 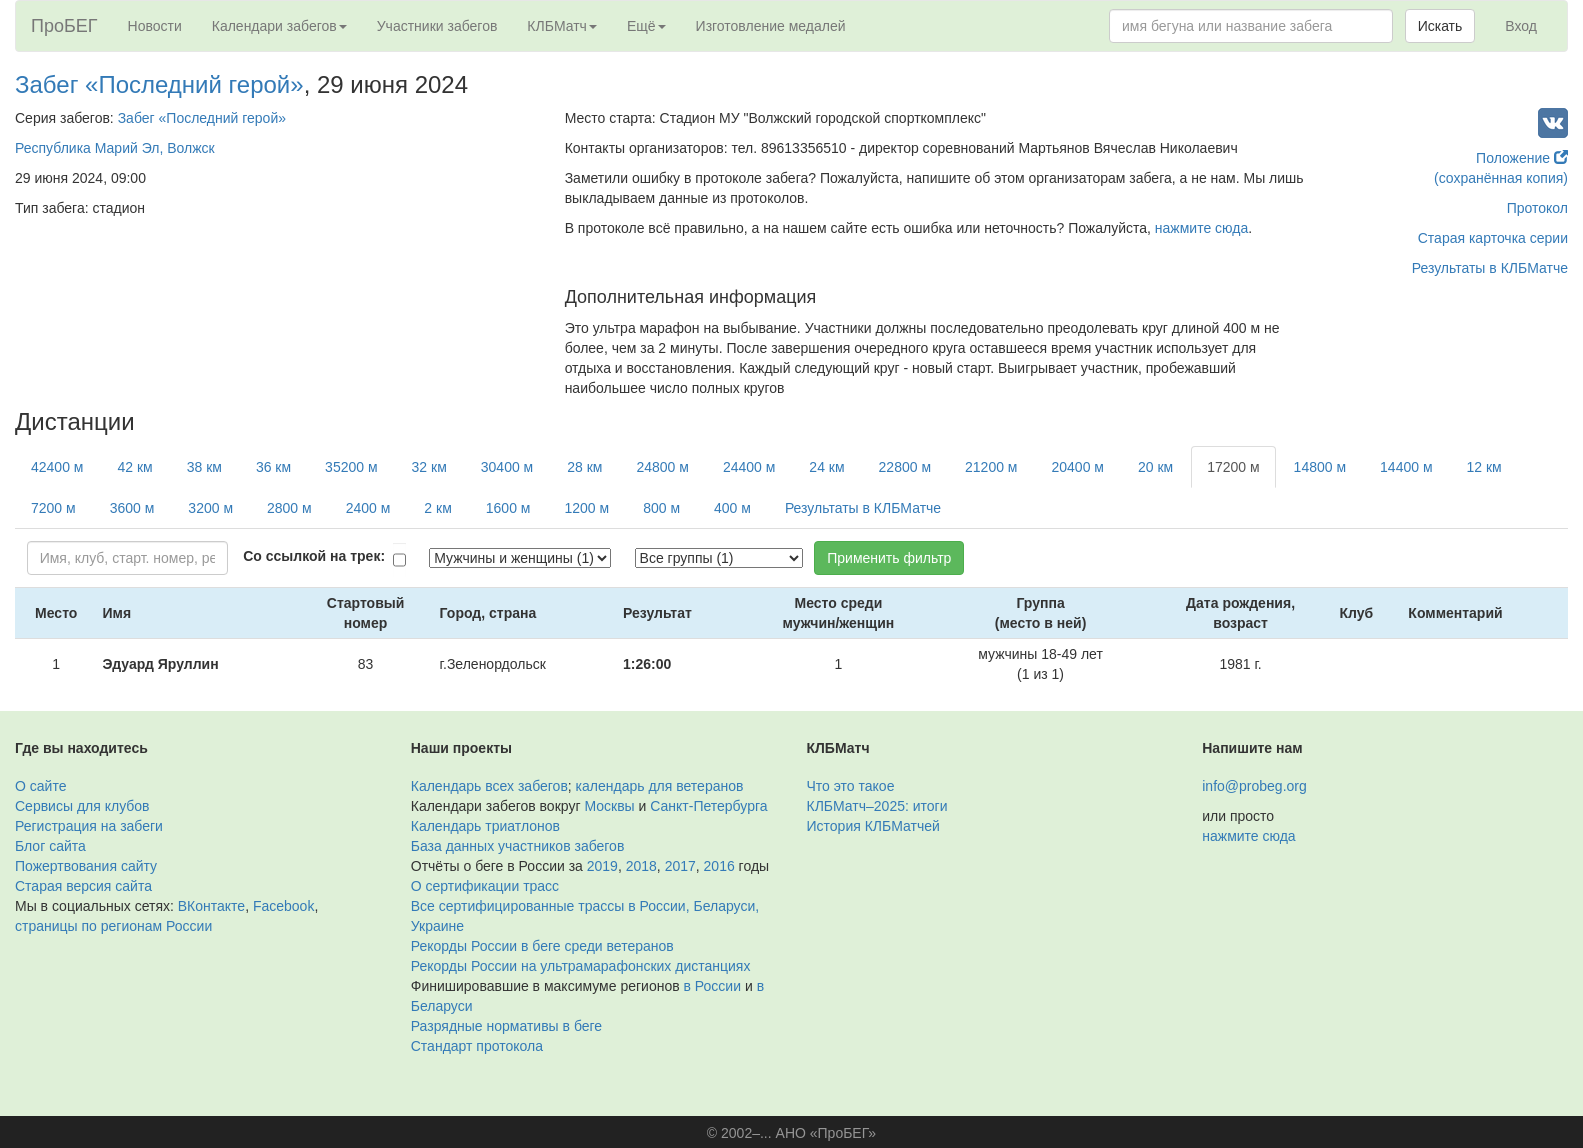 I want to click on Рекорды России на ультрамарафонских дистанциях, so click(x=581, y=966).